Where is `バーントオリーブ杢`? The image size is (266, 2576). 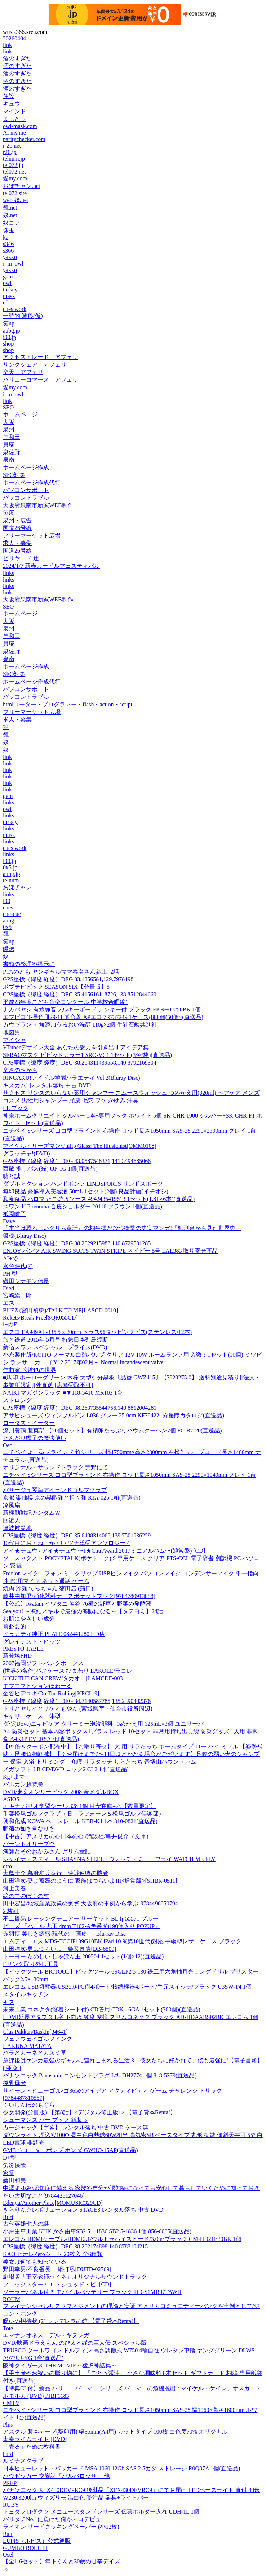 バーントオリーブ杢 is located at coordinates (29, 1844).